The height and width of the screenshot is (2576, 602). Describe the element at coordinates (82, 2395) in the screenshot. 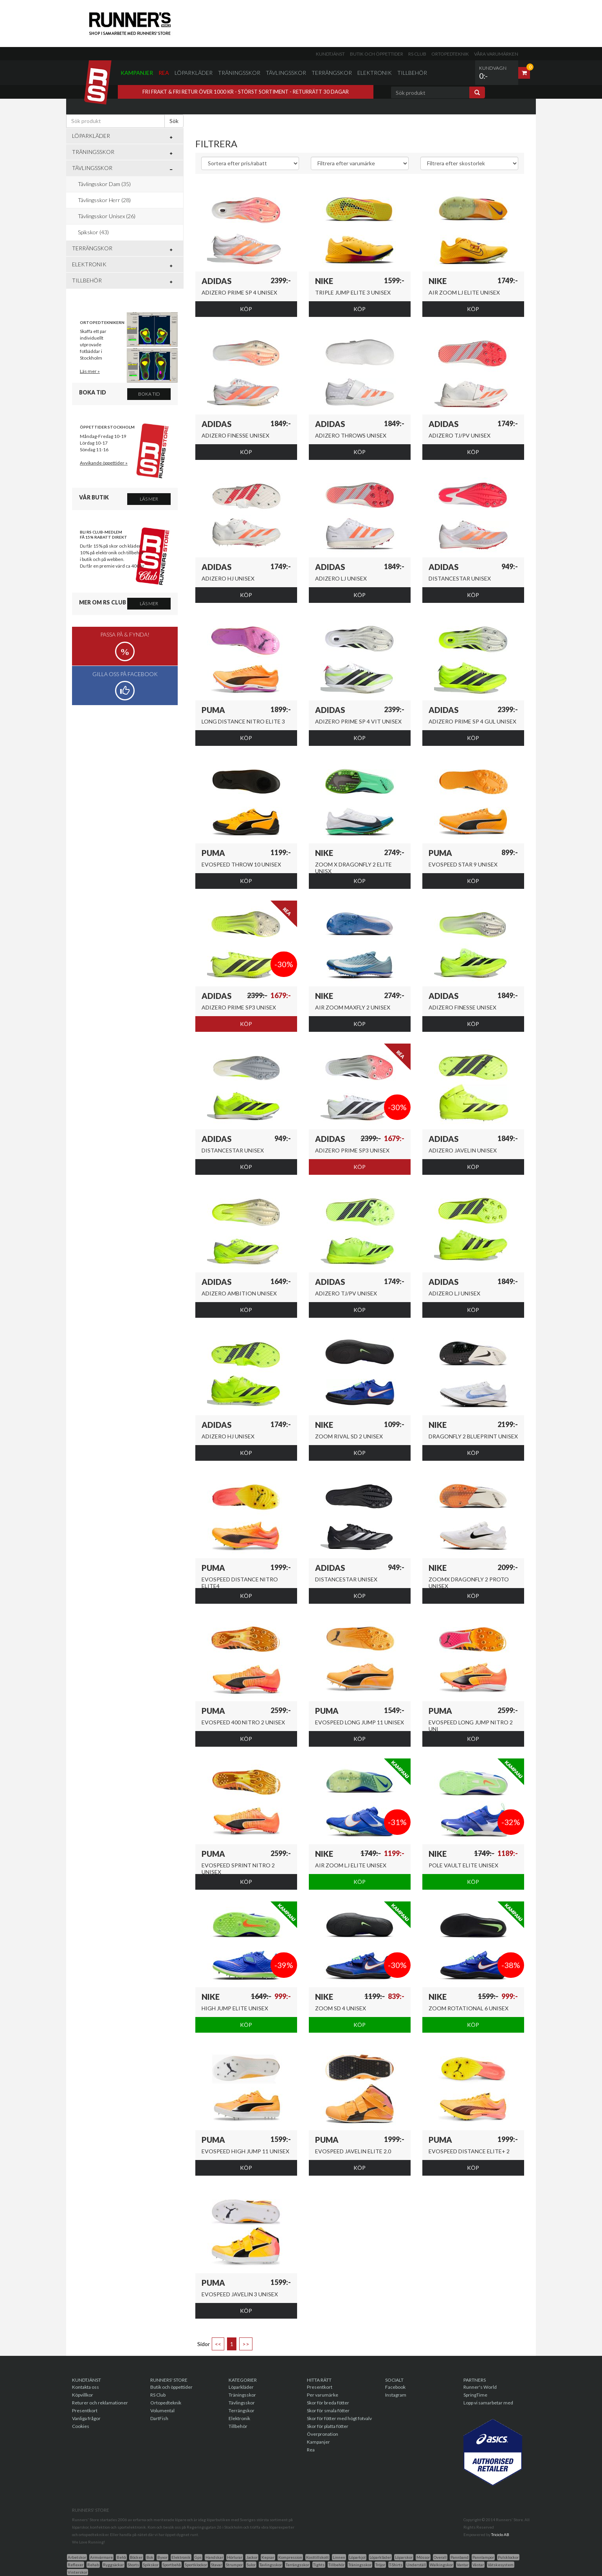

I see `Köpvillkor` at that location.